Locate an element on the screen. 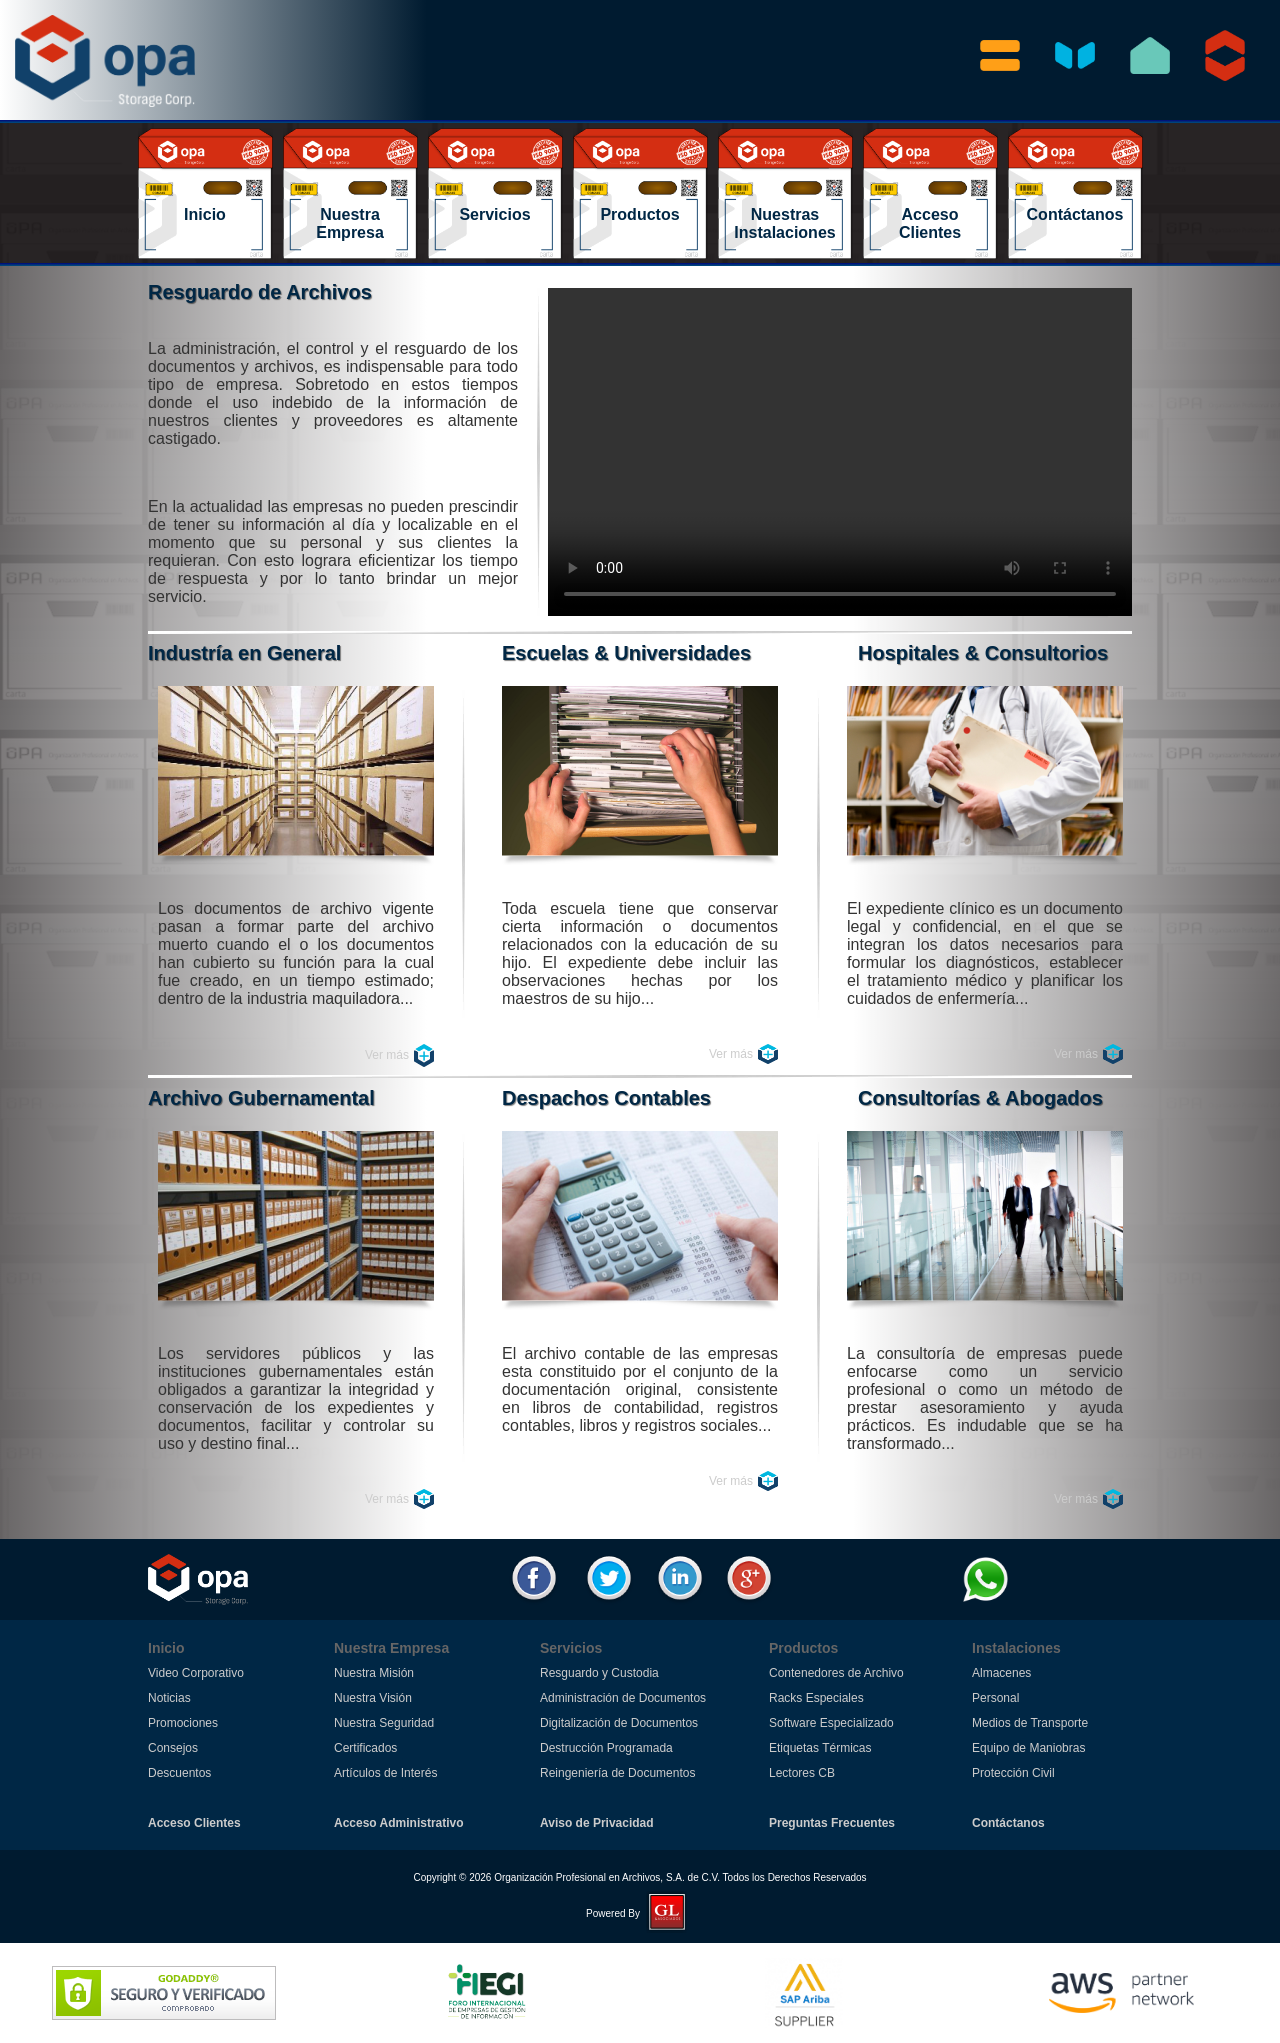  Medios de Transporte is located at coordinates (1030, 1723).